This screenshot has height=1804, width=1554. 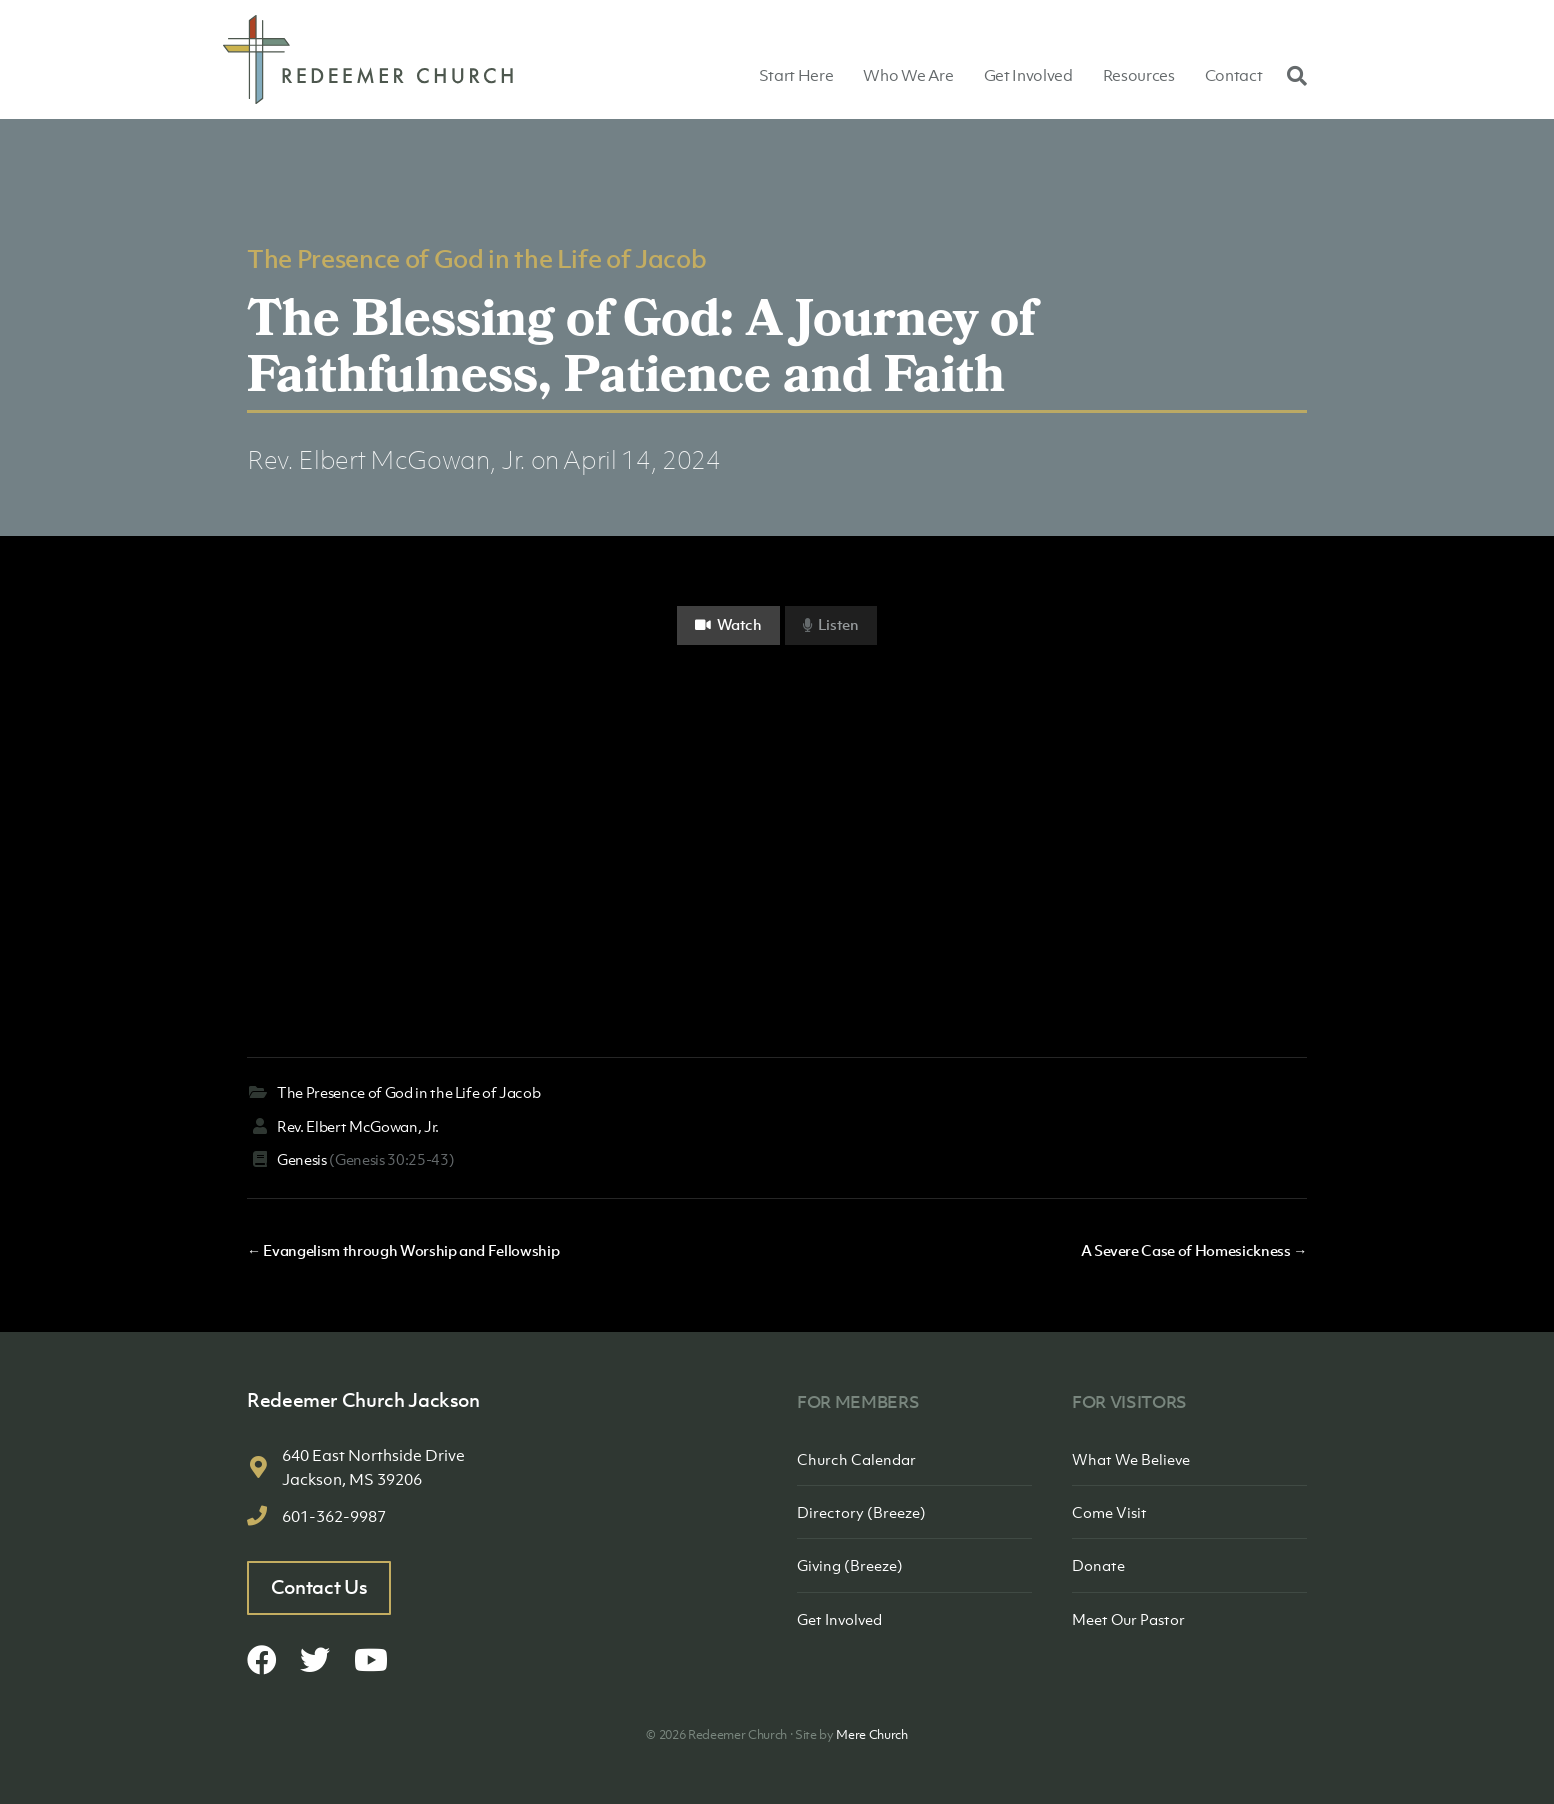 I want to click on Church Calendar, so click(x=856, y=1459).